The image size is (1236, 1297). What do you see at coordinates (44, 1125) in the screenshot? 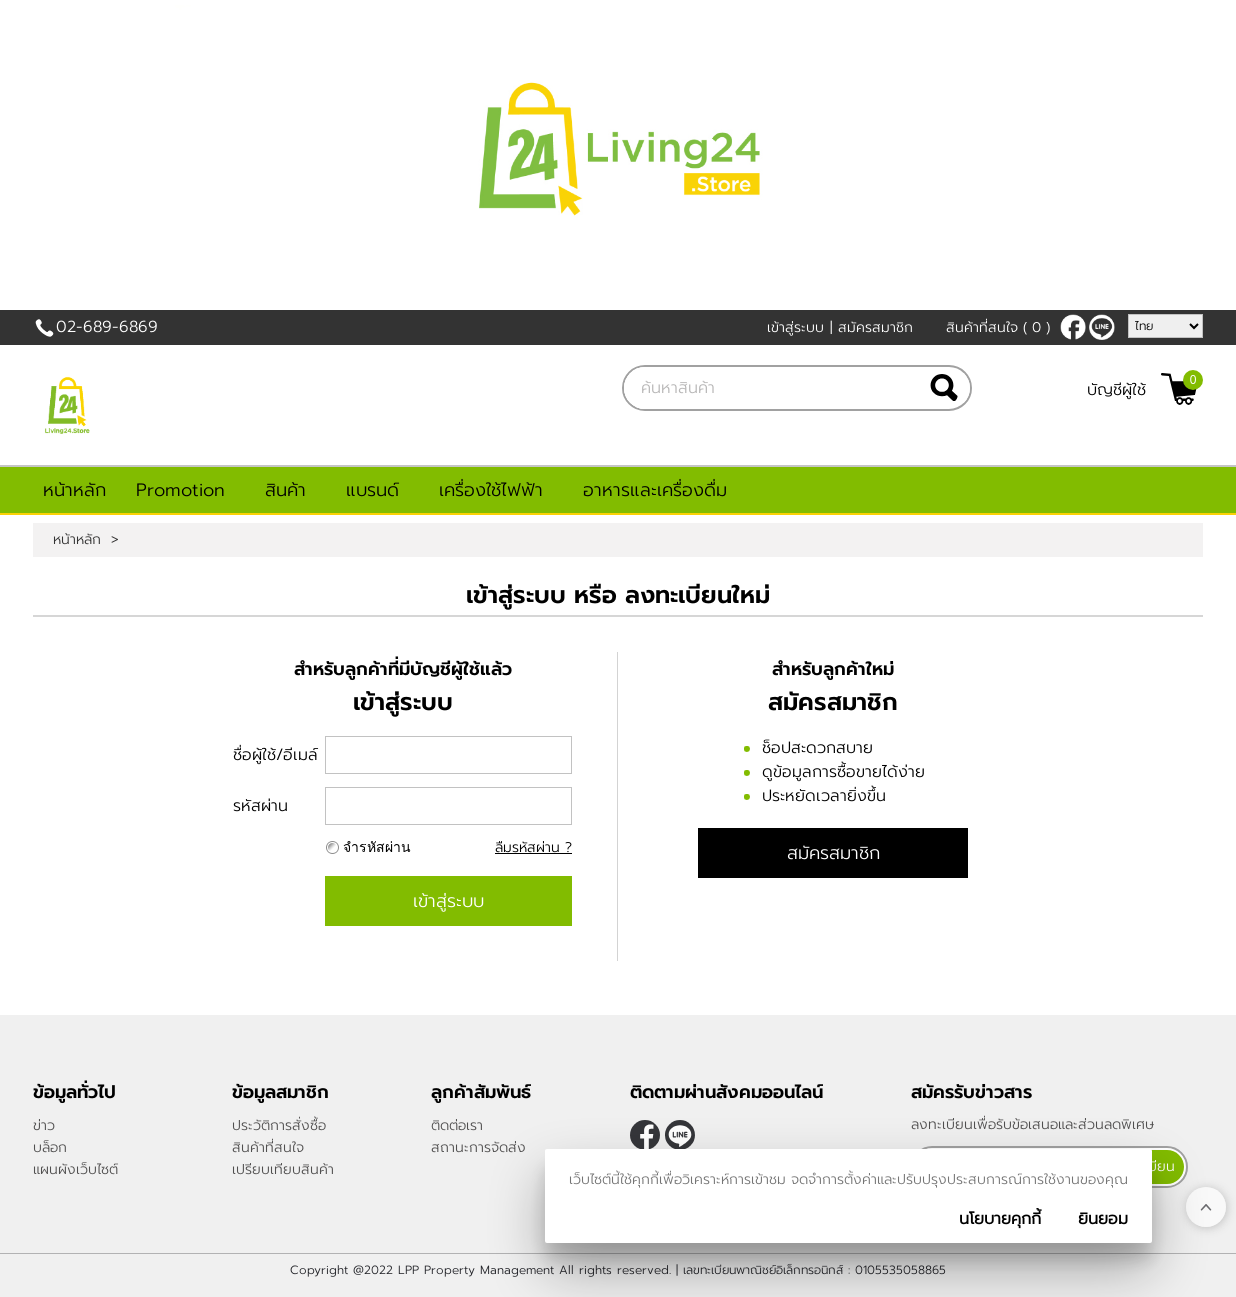
I see `ข่าว` at bounding box center [44, 1125].